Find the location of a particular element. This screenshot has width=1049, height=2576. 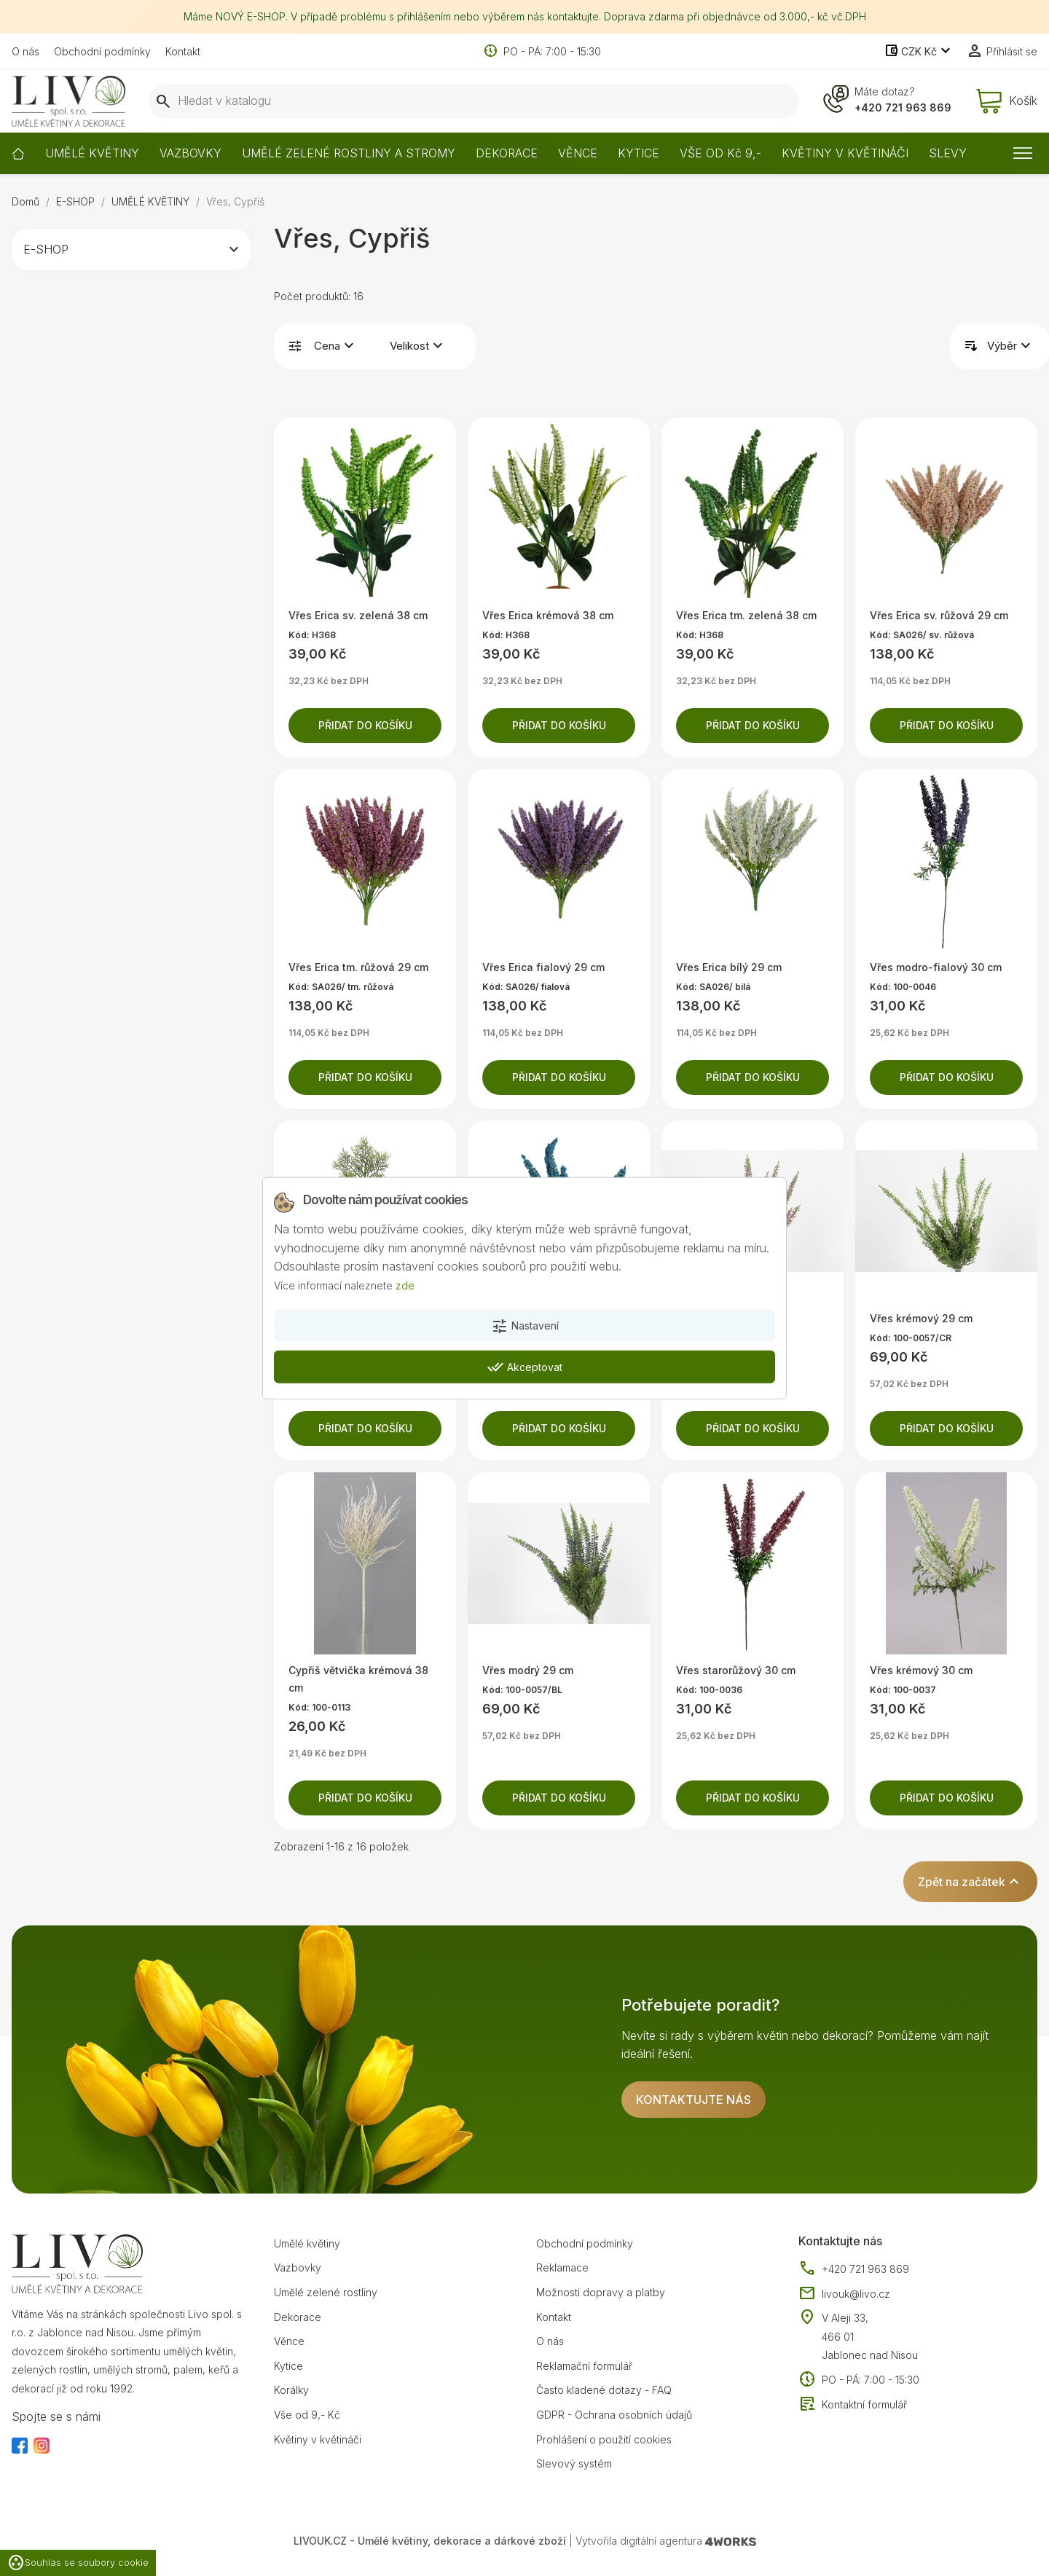

Prohlášení o použití cookies is located at coordinates (604, 2439).